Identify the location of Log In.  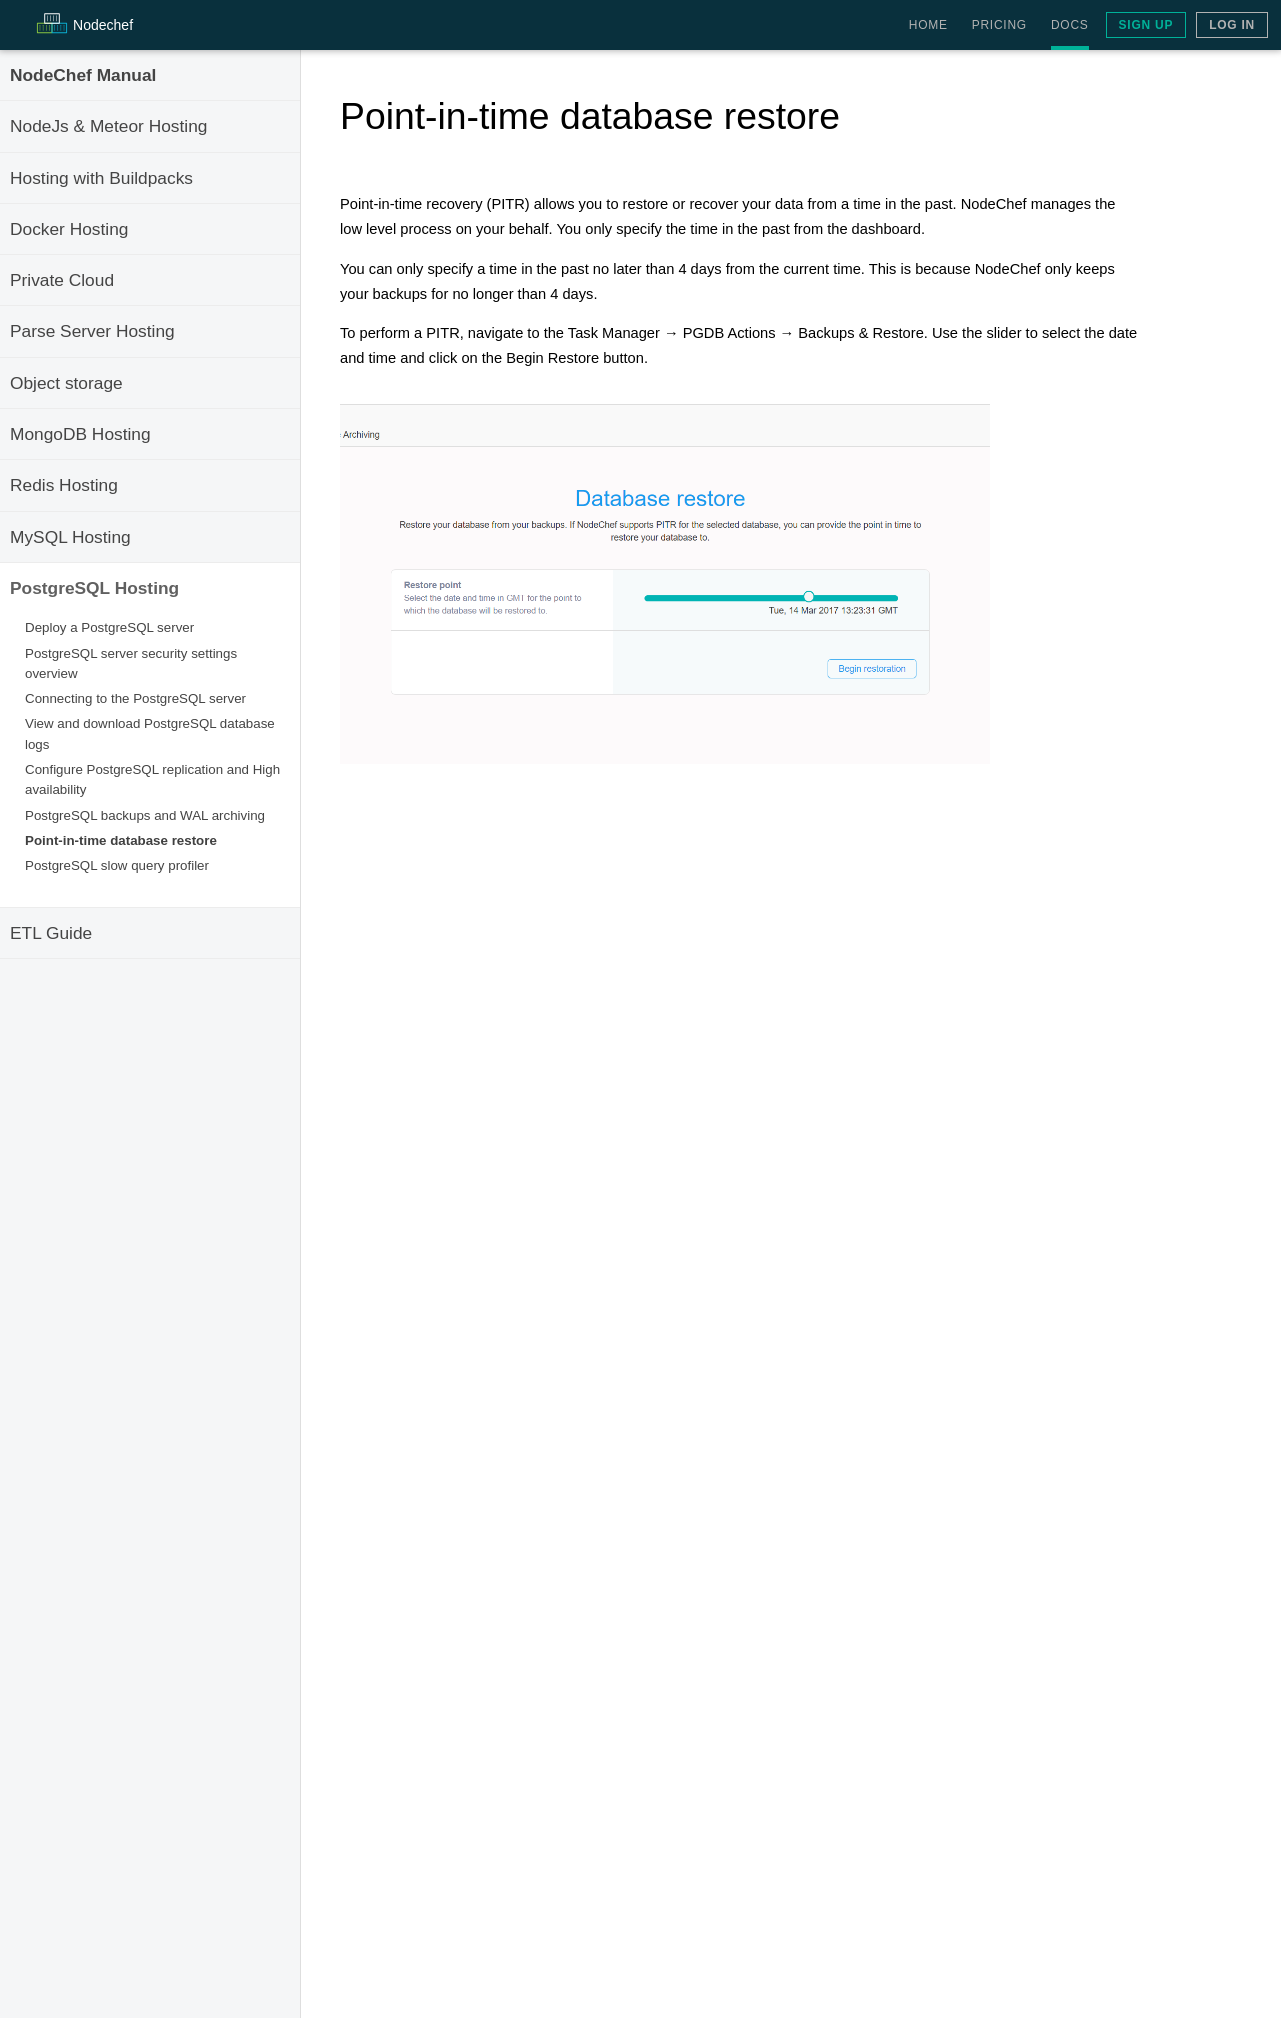
(1232, 25).